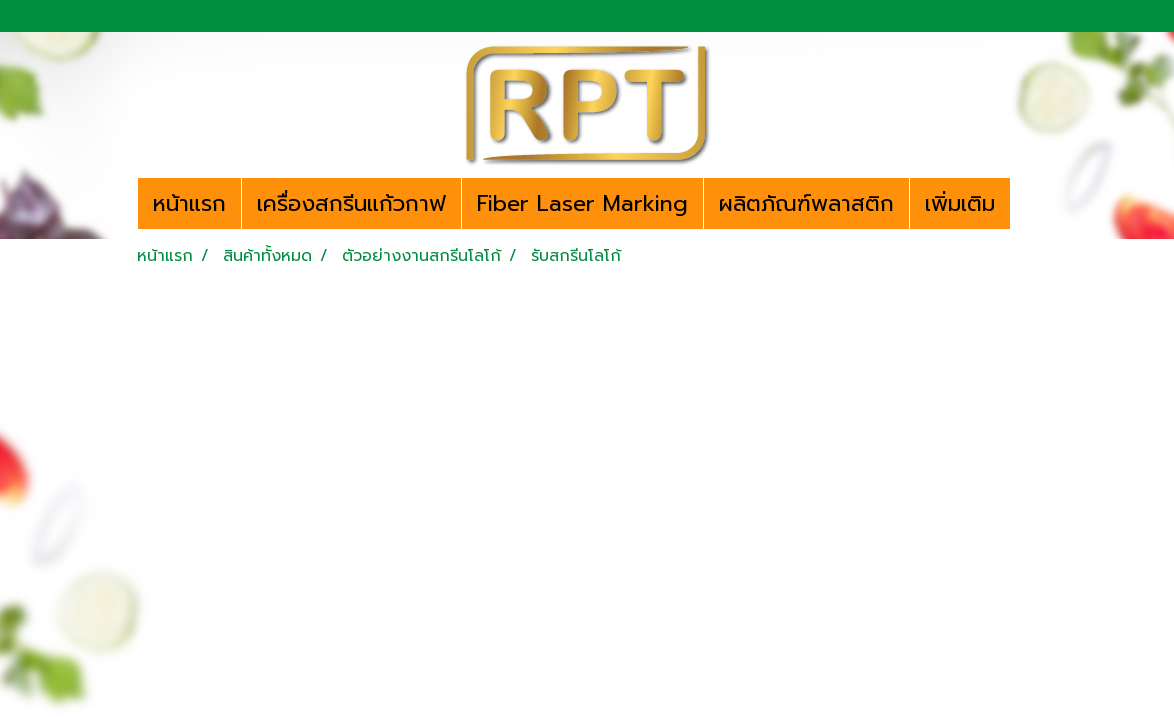  I want to click on เครื่องสกรีนแก้วกาฟ, so click(351, 203).